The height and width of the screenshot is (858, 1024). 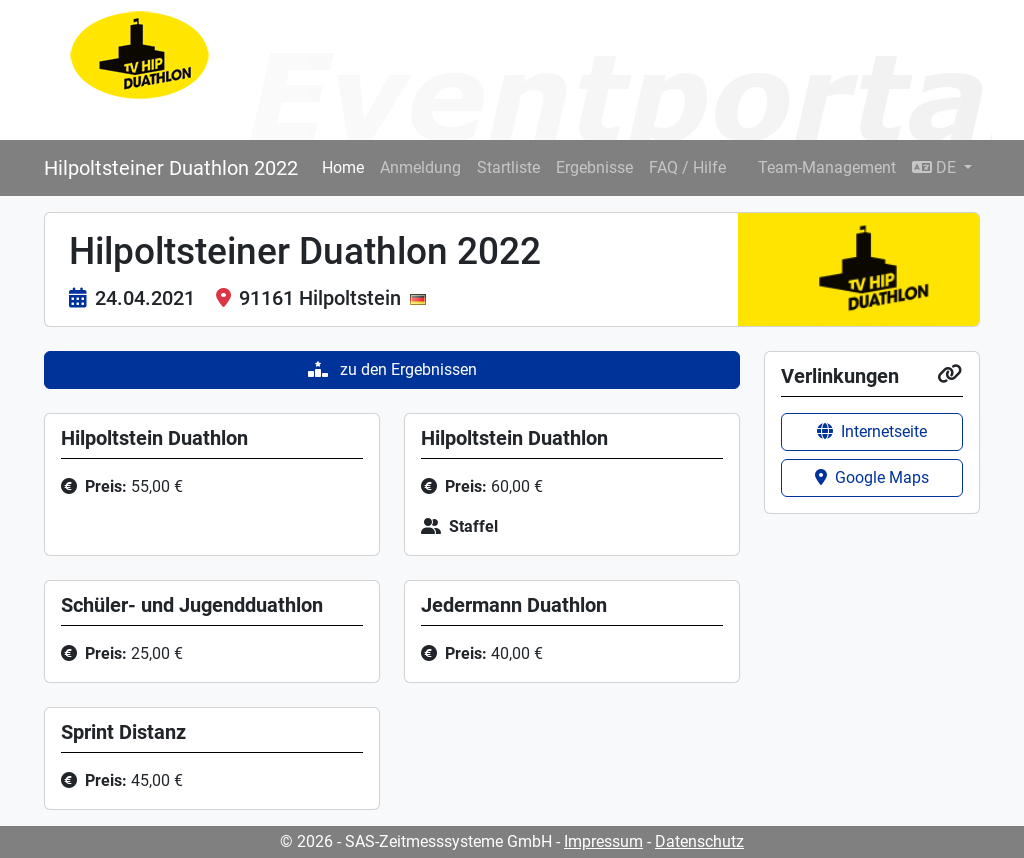 What do you see at coordinates (687, 167) in the screenshot?
I see `FAQ / Hilfe` at bounding box center [687, 167].